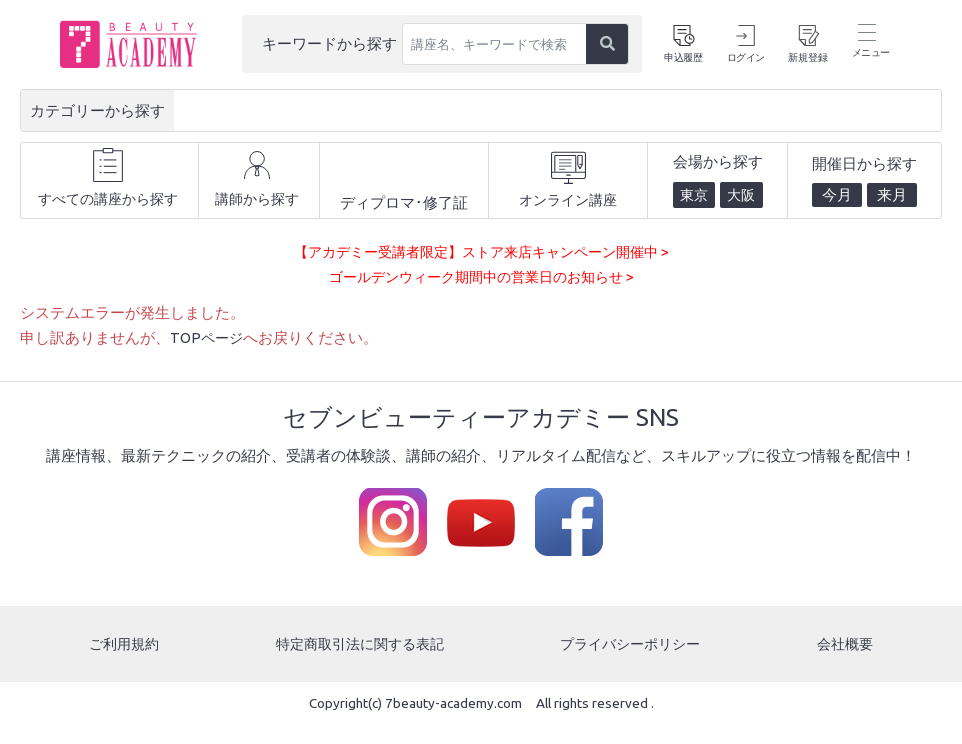  I want to click on 【アカデミー受講者限定】ストア来店キャンペーン開催中 >, so click(481, 270).